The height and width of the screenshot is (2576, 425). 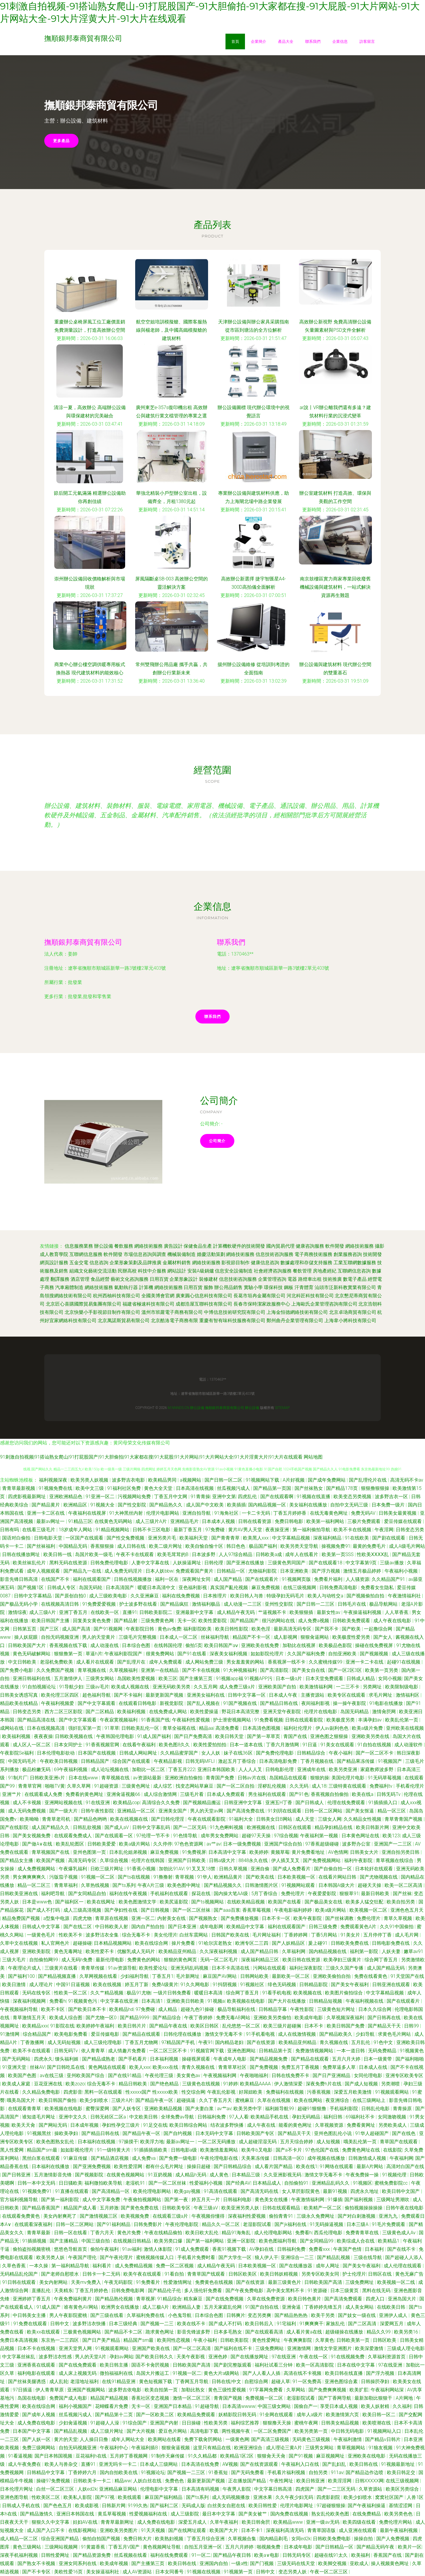 I want to click on 欧美专区在线观看, so click(x=347, y=1695).